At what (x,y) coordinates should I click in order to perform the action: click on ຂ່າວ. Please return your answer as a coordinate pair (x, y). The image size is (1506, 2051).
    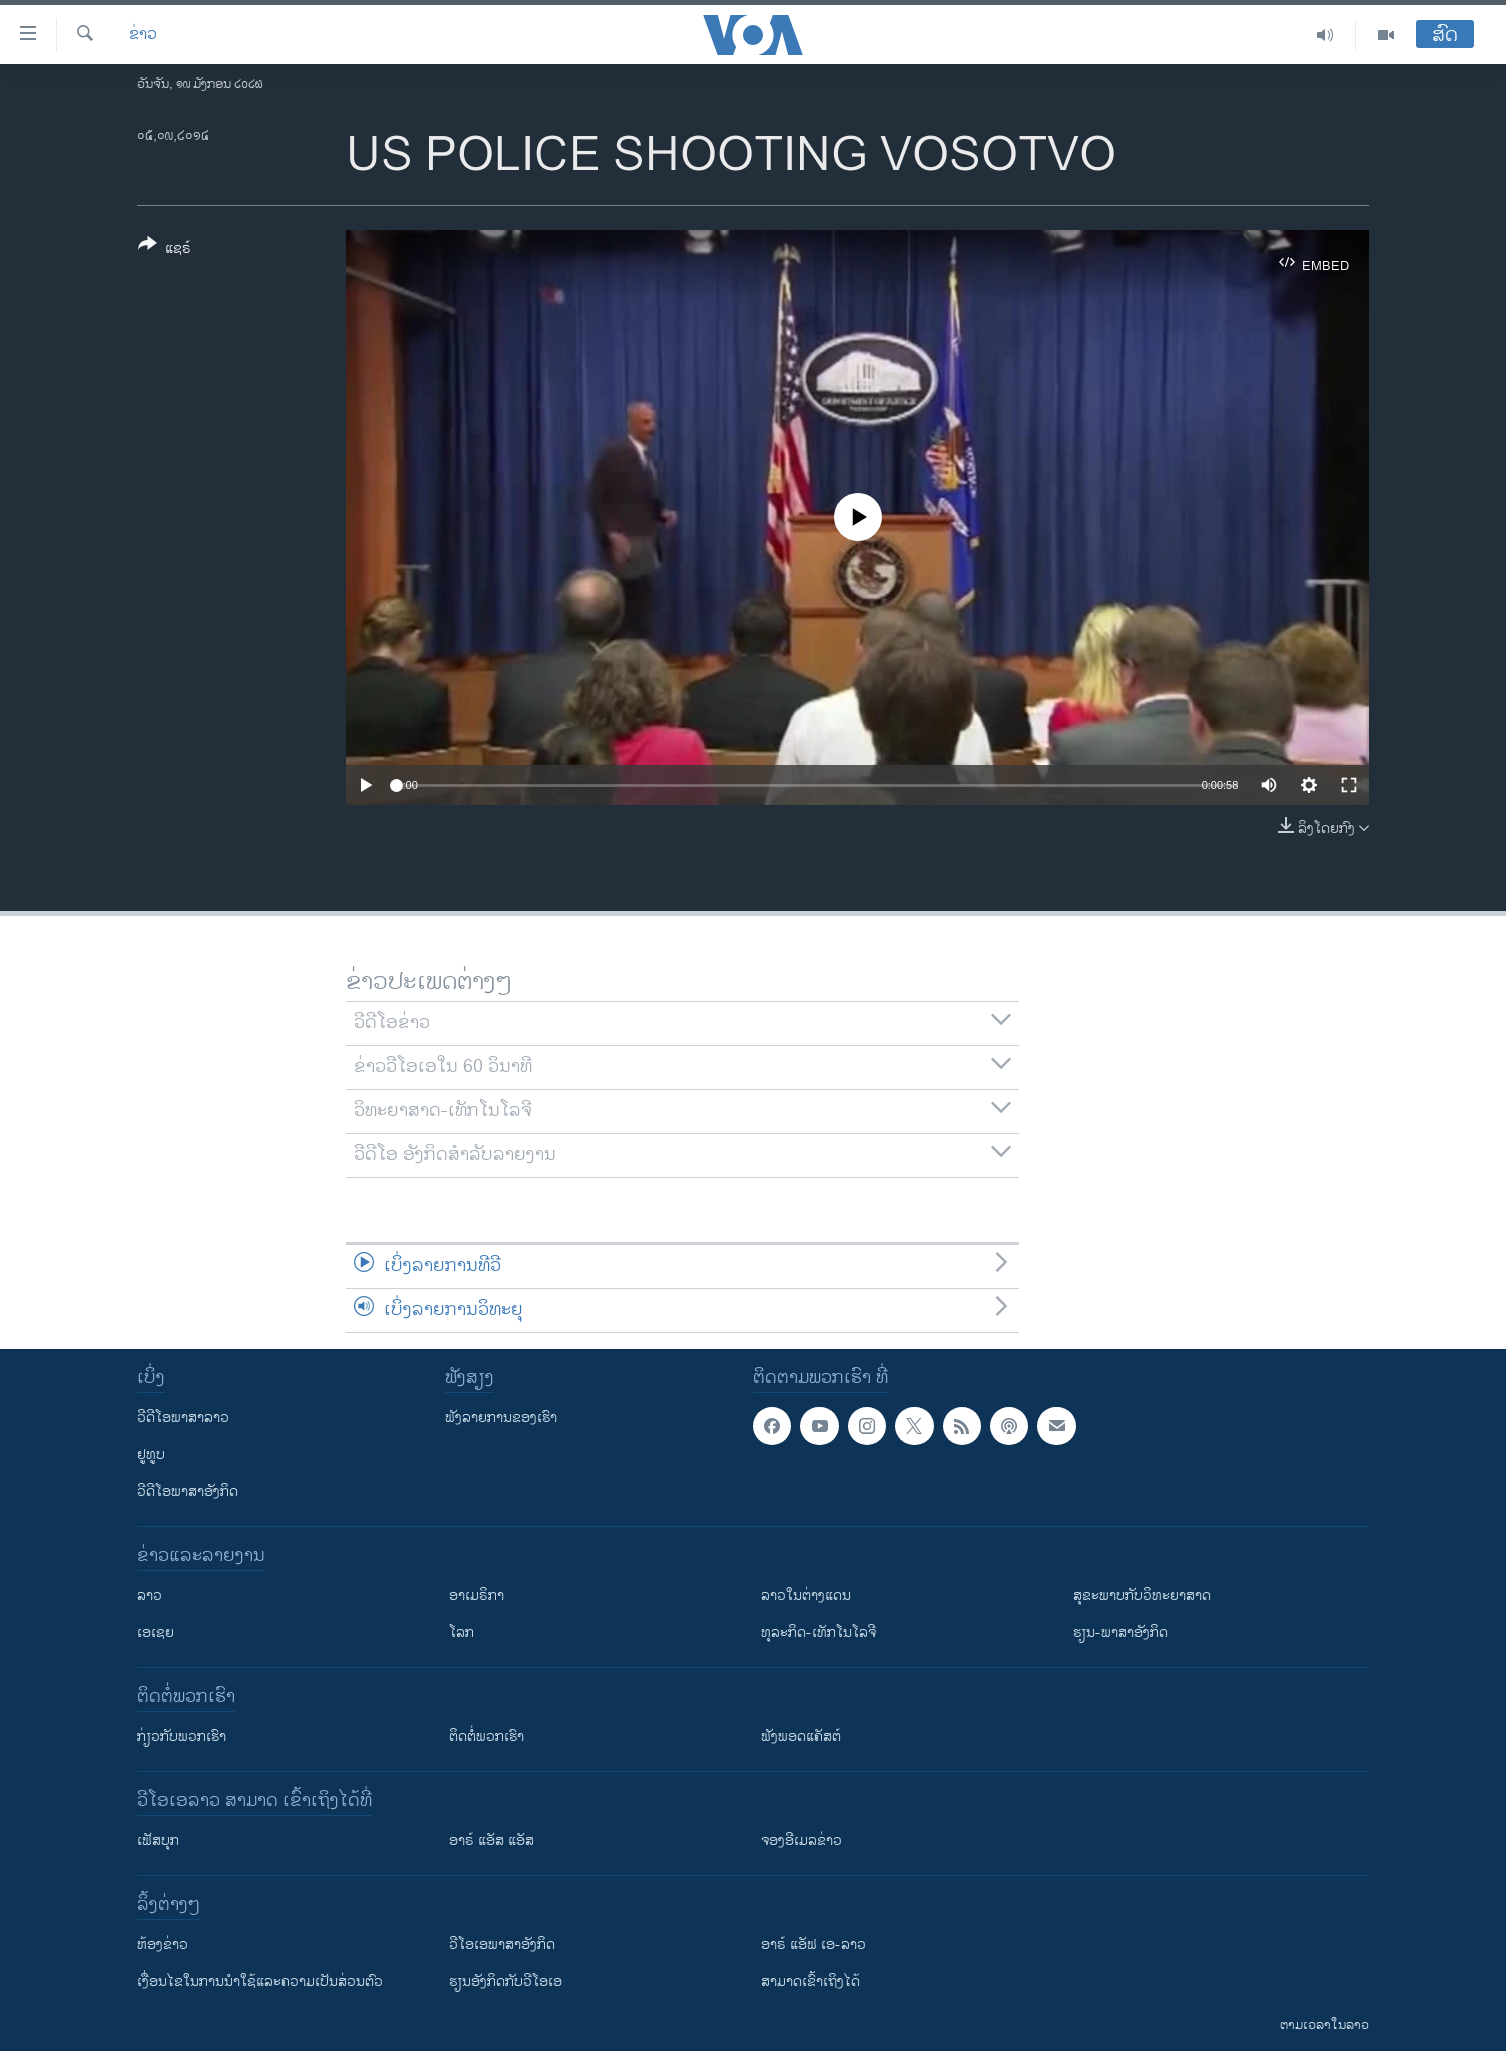
    Looking at the image, I should click on (143, 35).